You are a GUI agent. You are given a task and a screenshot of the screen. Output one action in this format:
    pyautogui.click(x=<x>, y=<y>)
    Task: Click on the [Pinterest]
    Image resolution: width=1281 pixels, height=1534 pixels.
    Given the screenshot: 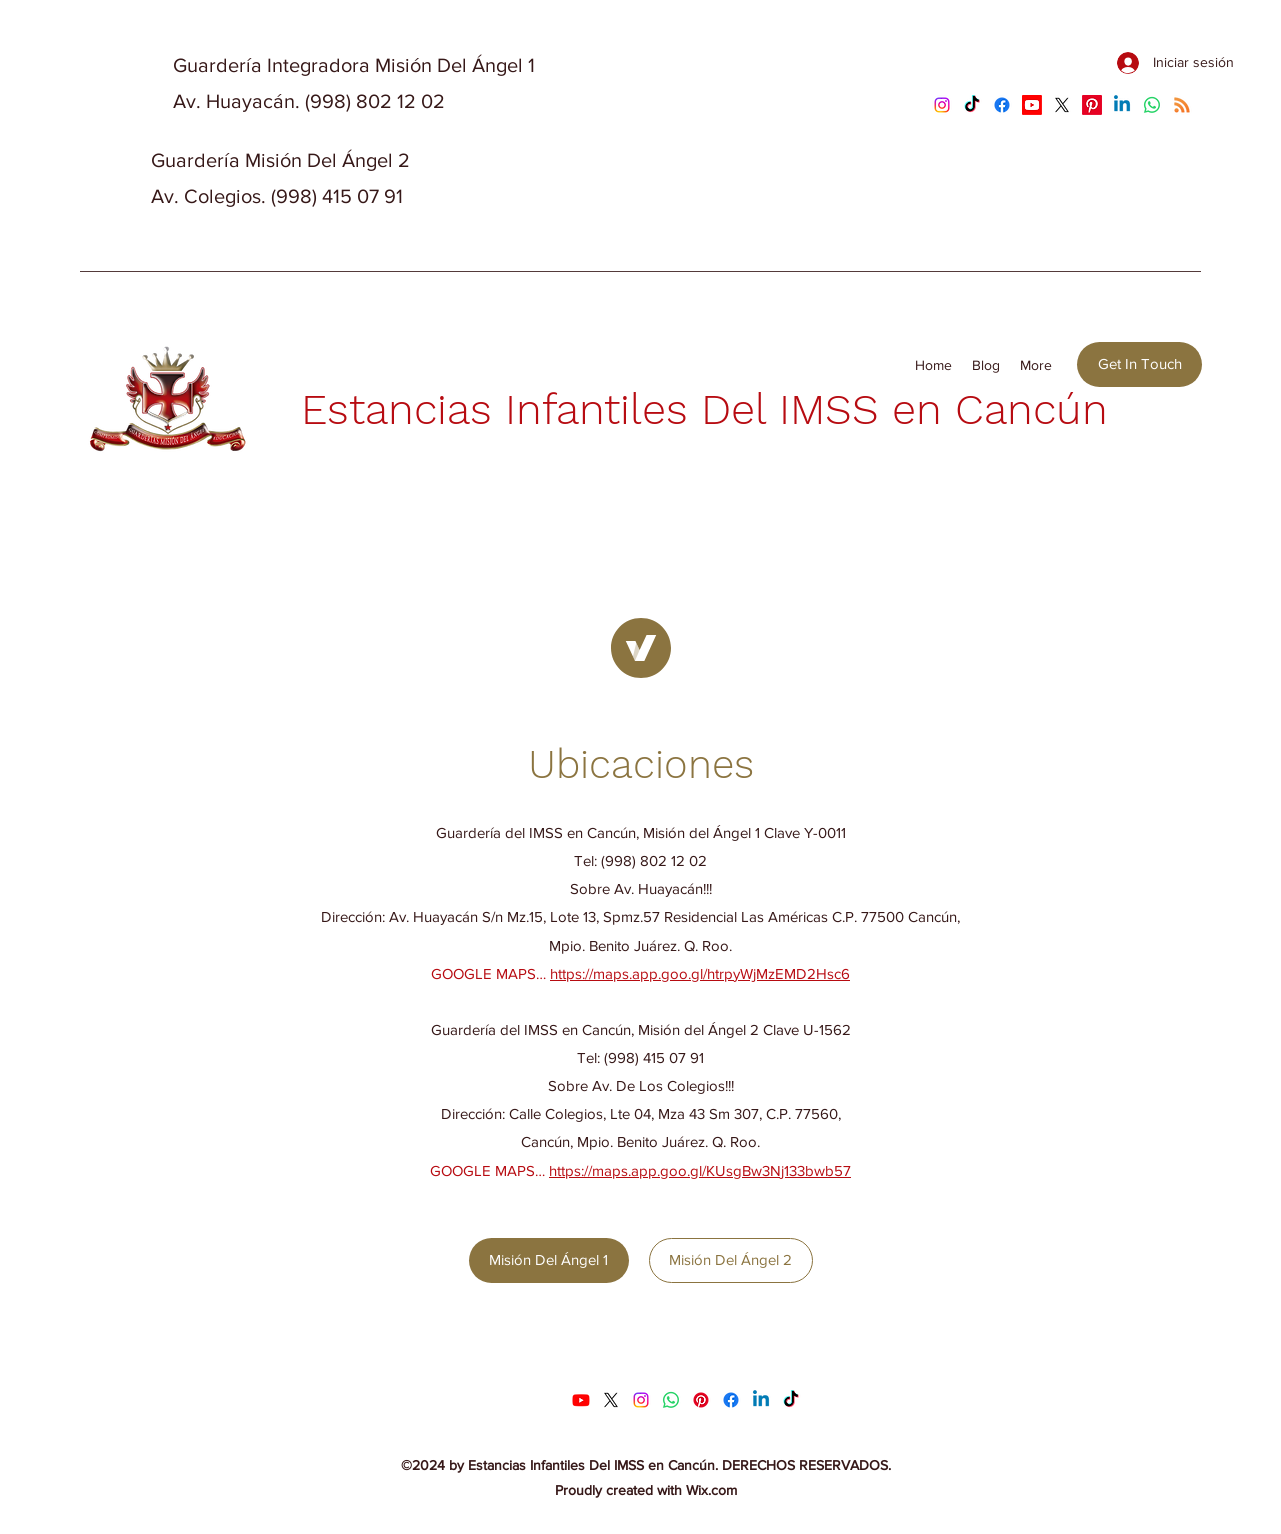 What is the action you would take?
    pyautogui.click(x=1092, y=105)
    